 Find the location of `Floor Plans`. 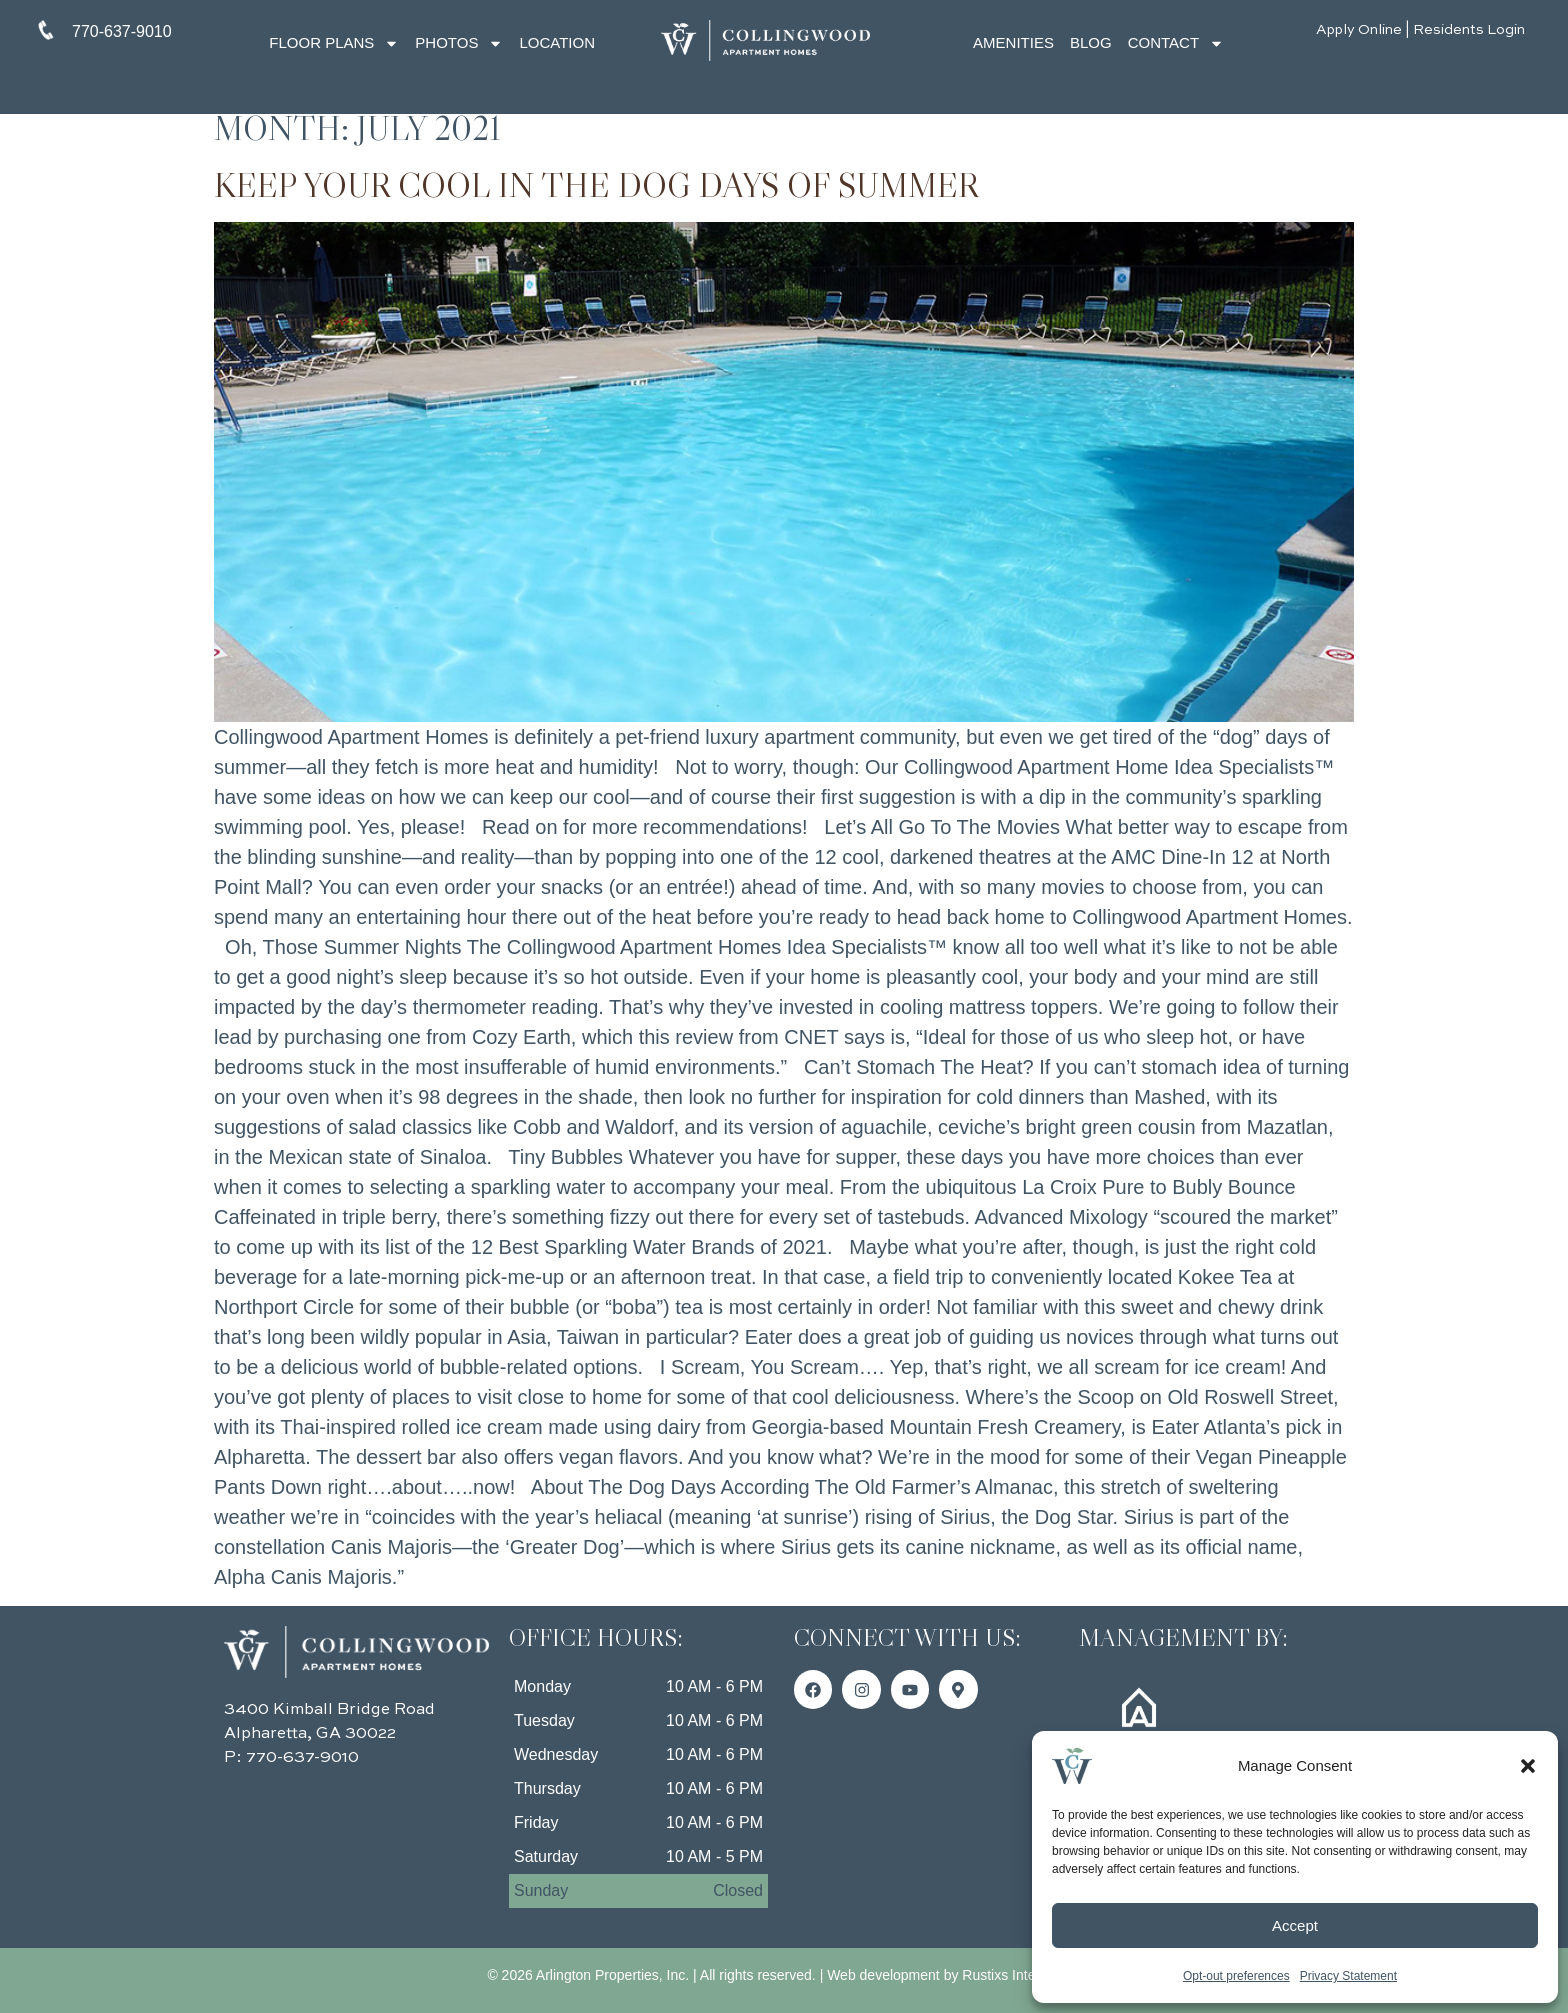

Floor Plans is located at coordinates (334, 43).